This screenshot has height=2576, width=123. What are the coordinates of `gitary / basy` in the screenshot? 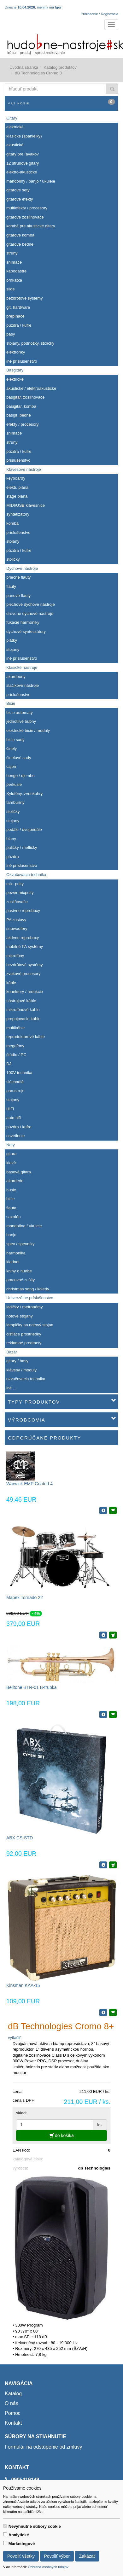 It's located at (17, 1360).